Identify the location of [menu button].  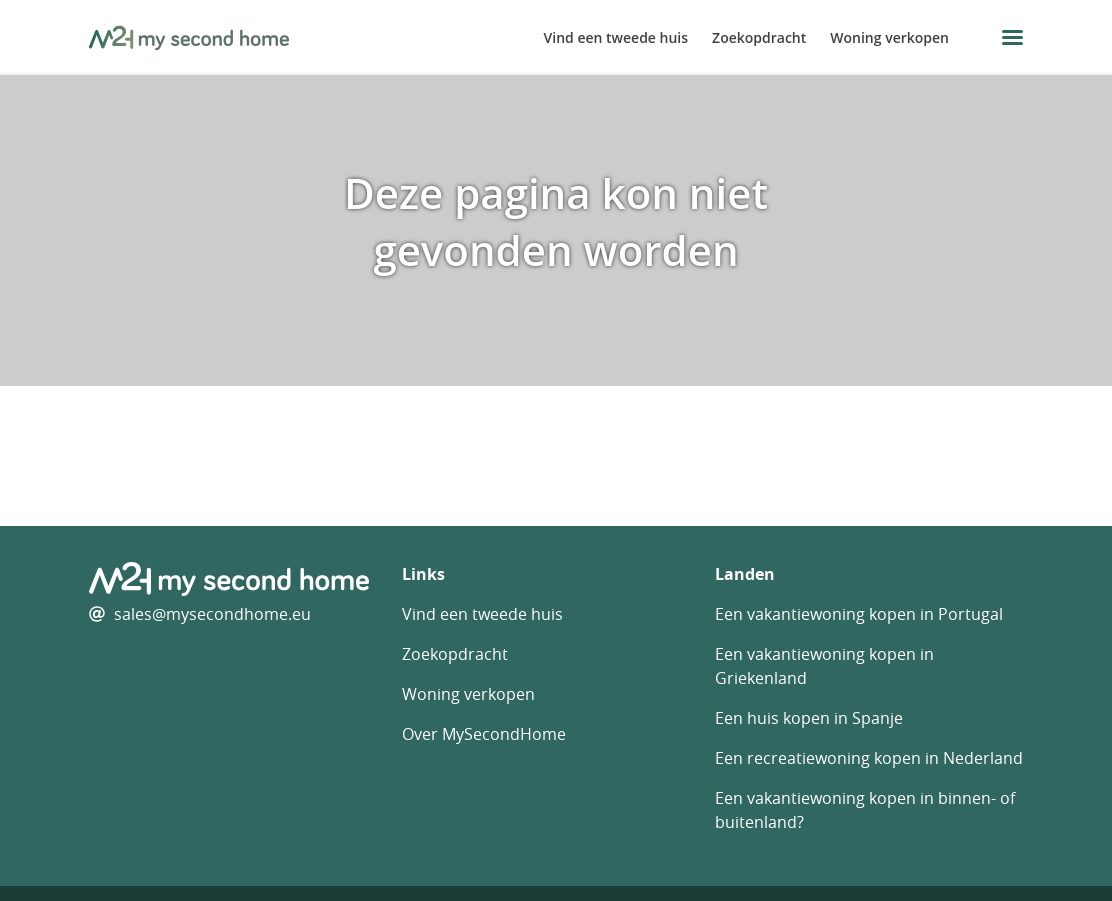
(1012, 37).